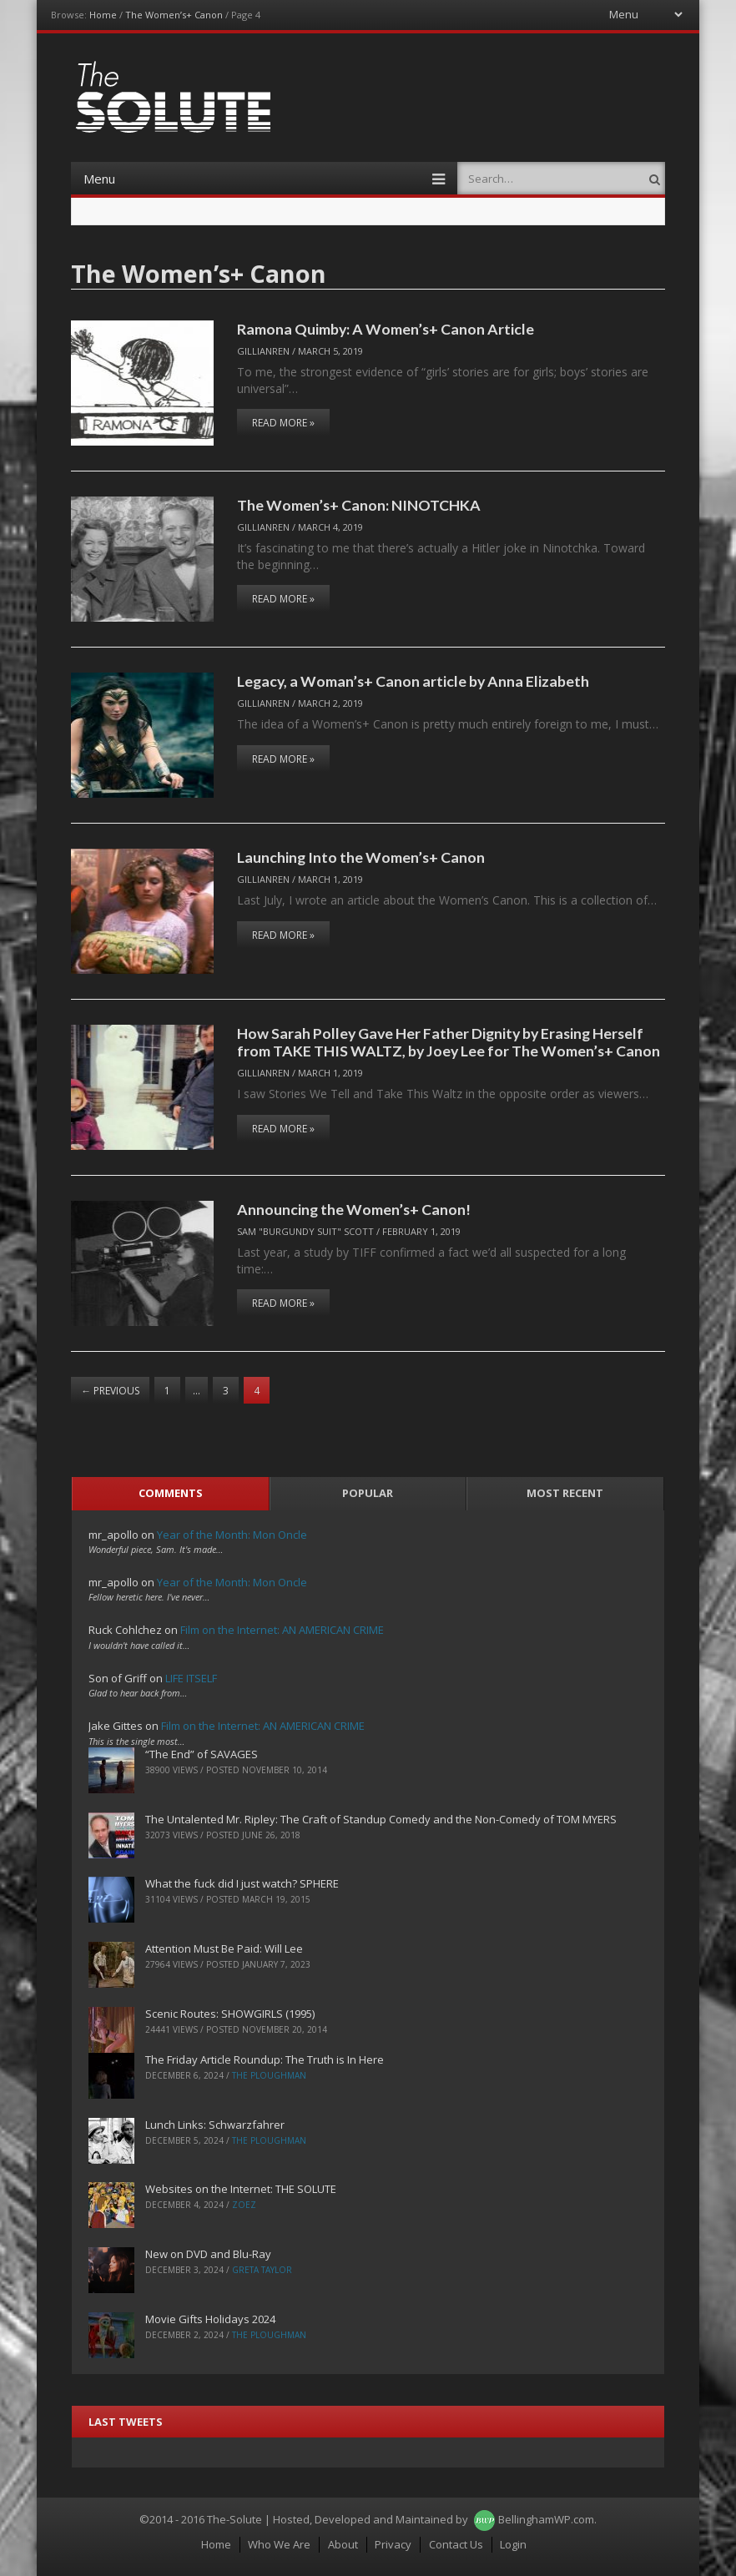 The image size is (736, 2576). I want to click on New on DVD and Blu-Ray, so click(208, 2253).